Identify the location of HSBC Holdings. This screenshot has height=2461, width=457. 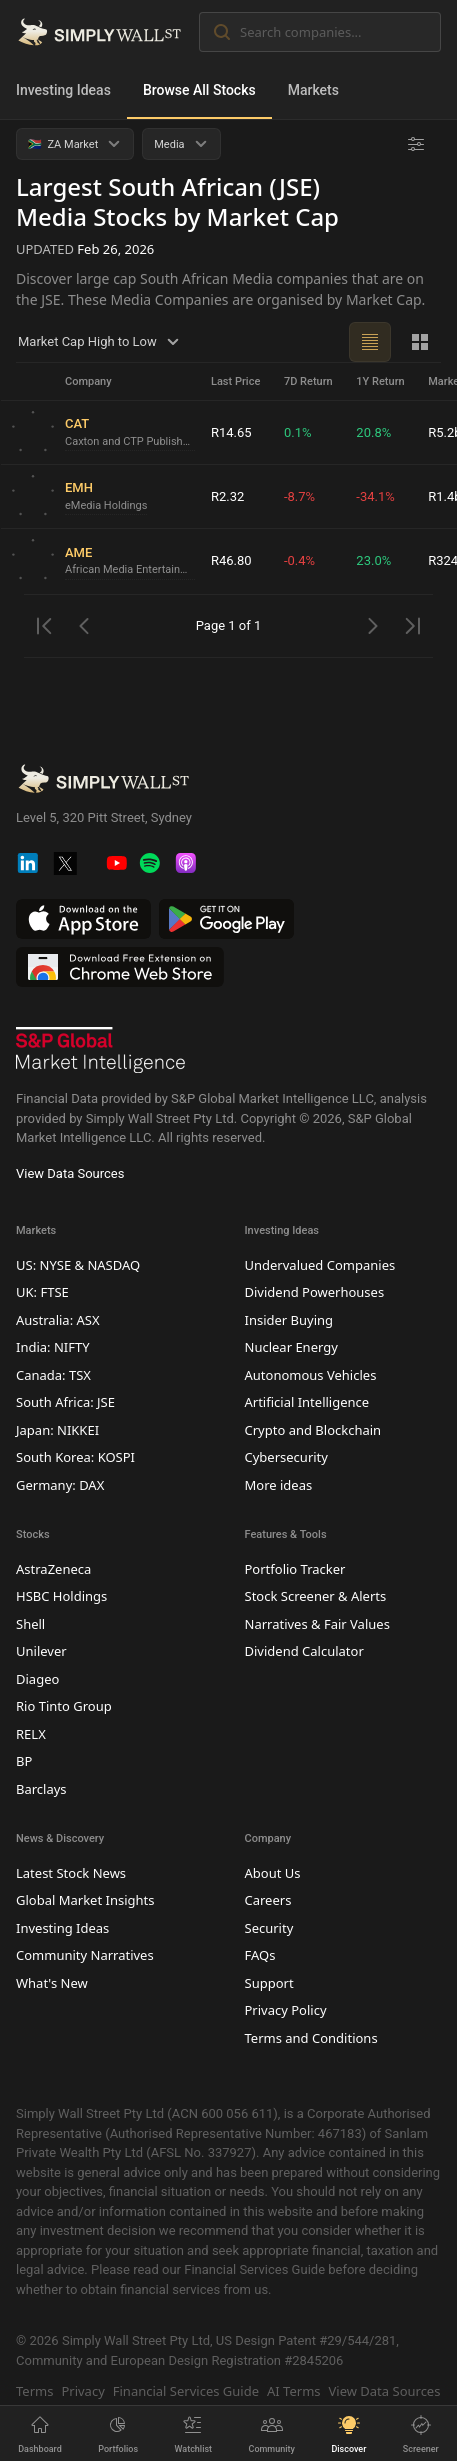
(61, 1596).